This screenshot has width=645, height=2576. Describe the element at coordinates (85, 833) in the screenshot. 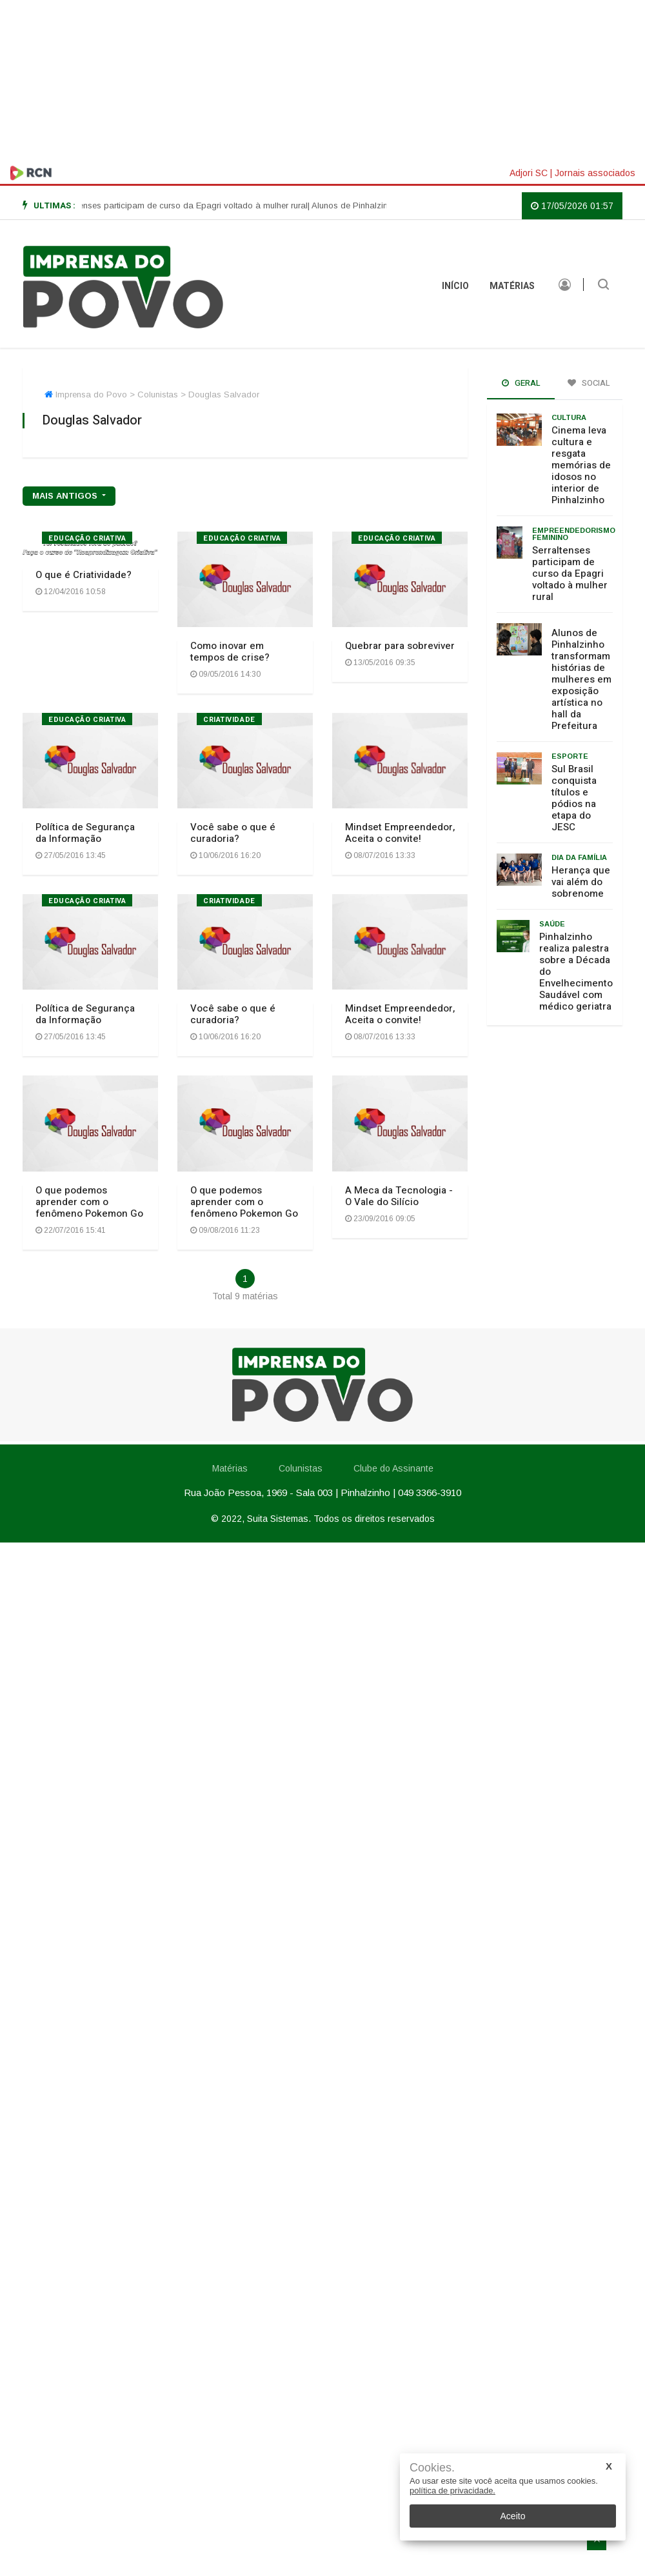

I see `Política de Segurança da Informação` at that location.